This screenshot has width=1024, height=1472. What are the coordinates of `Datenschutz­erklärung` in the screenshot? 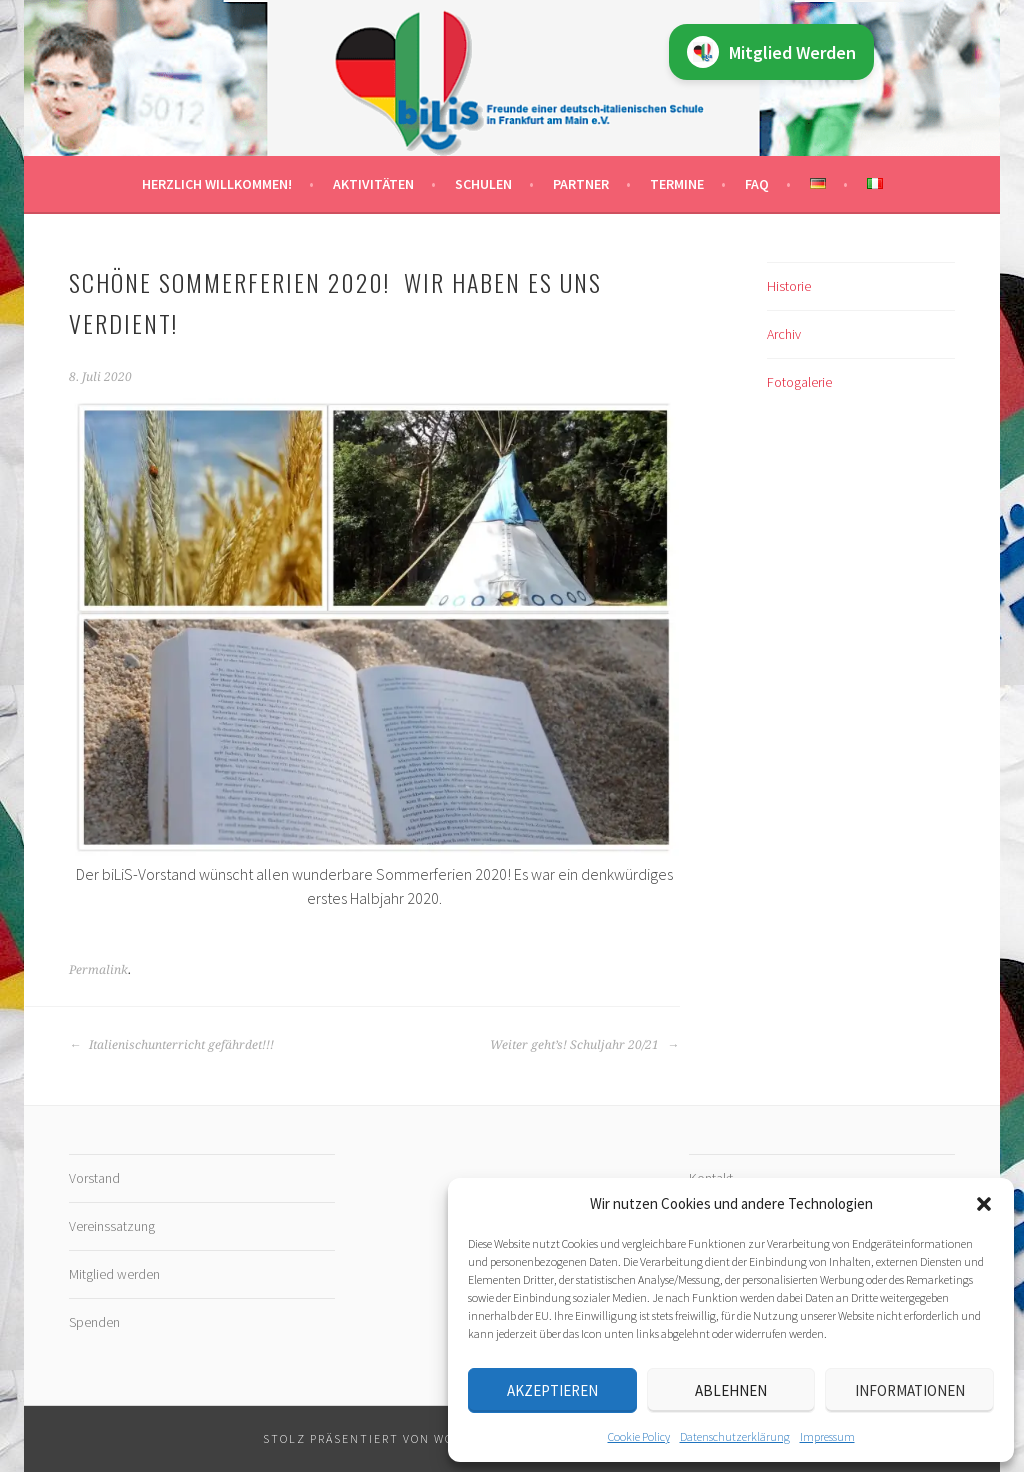 It's located at (735, 1436).